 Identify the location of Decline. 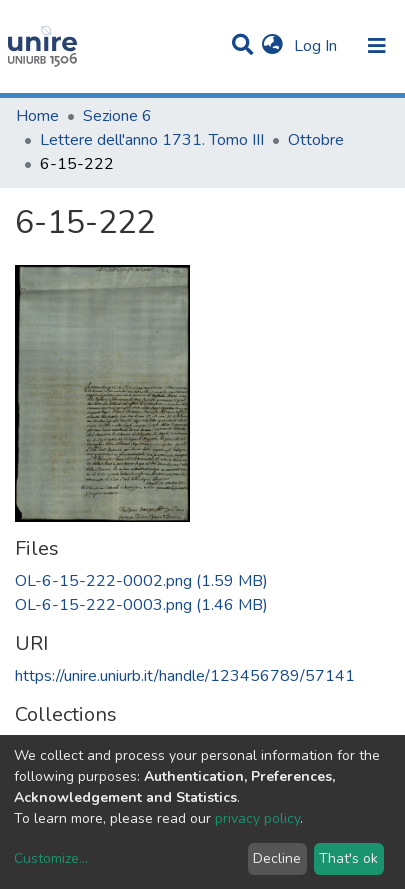
(277, 858).